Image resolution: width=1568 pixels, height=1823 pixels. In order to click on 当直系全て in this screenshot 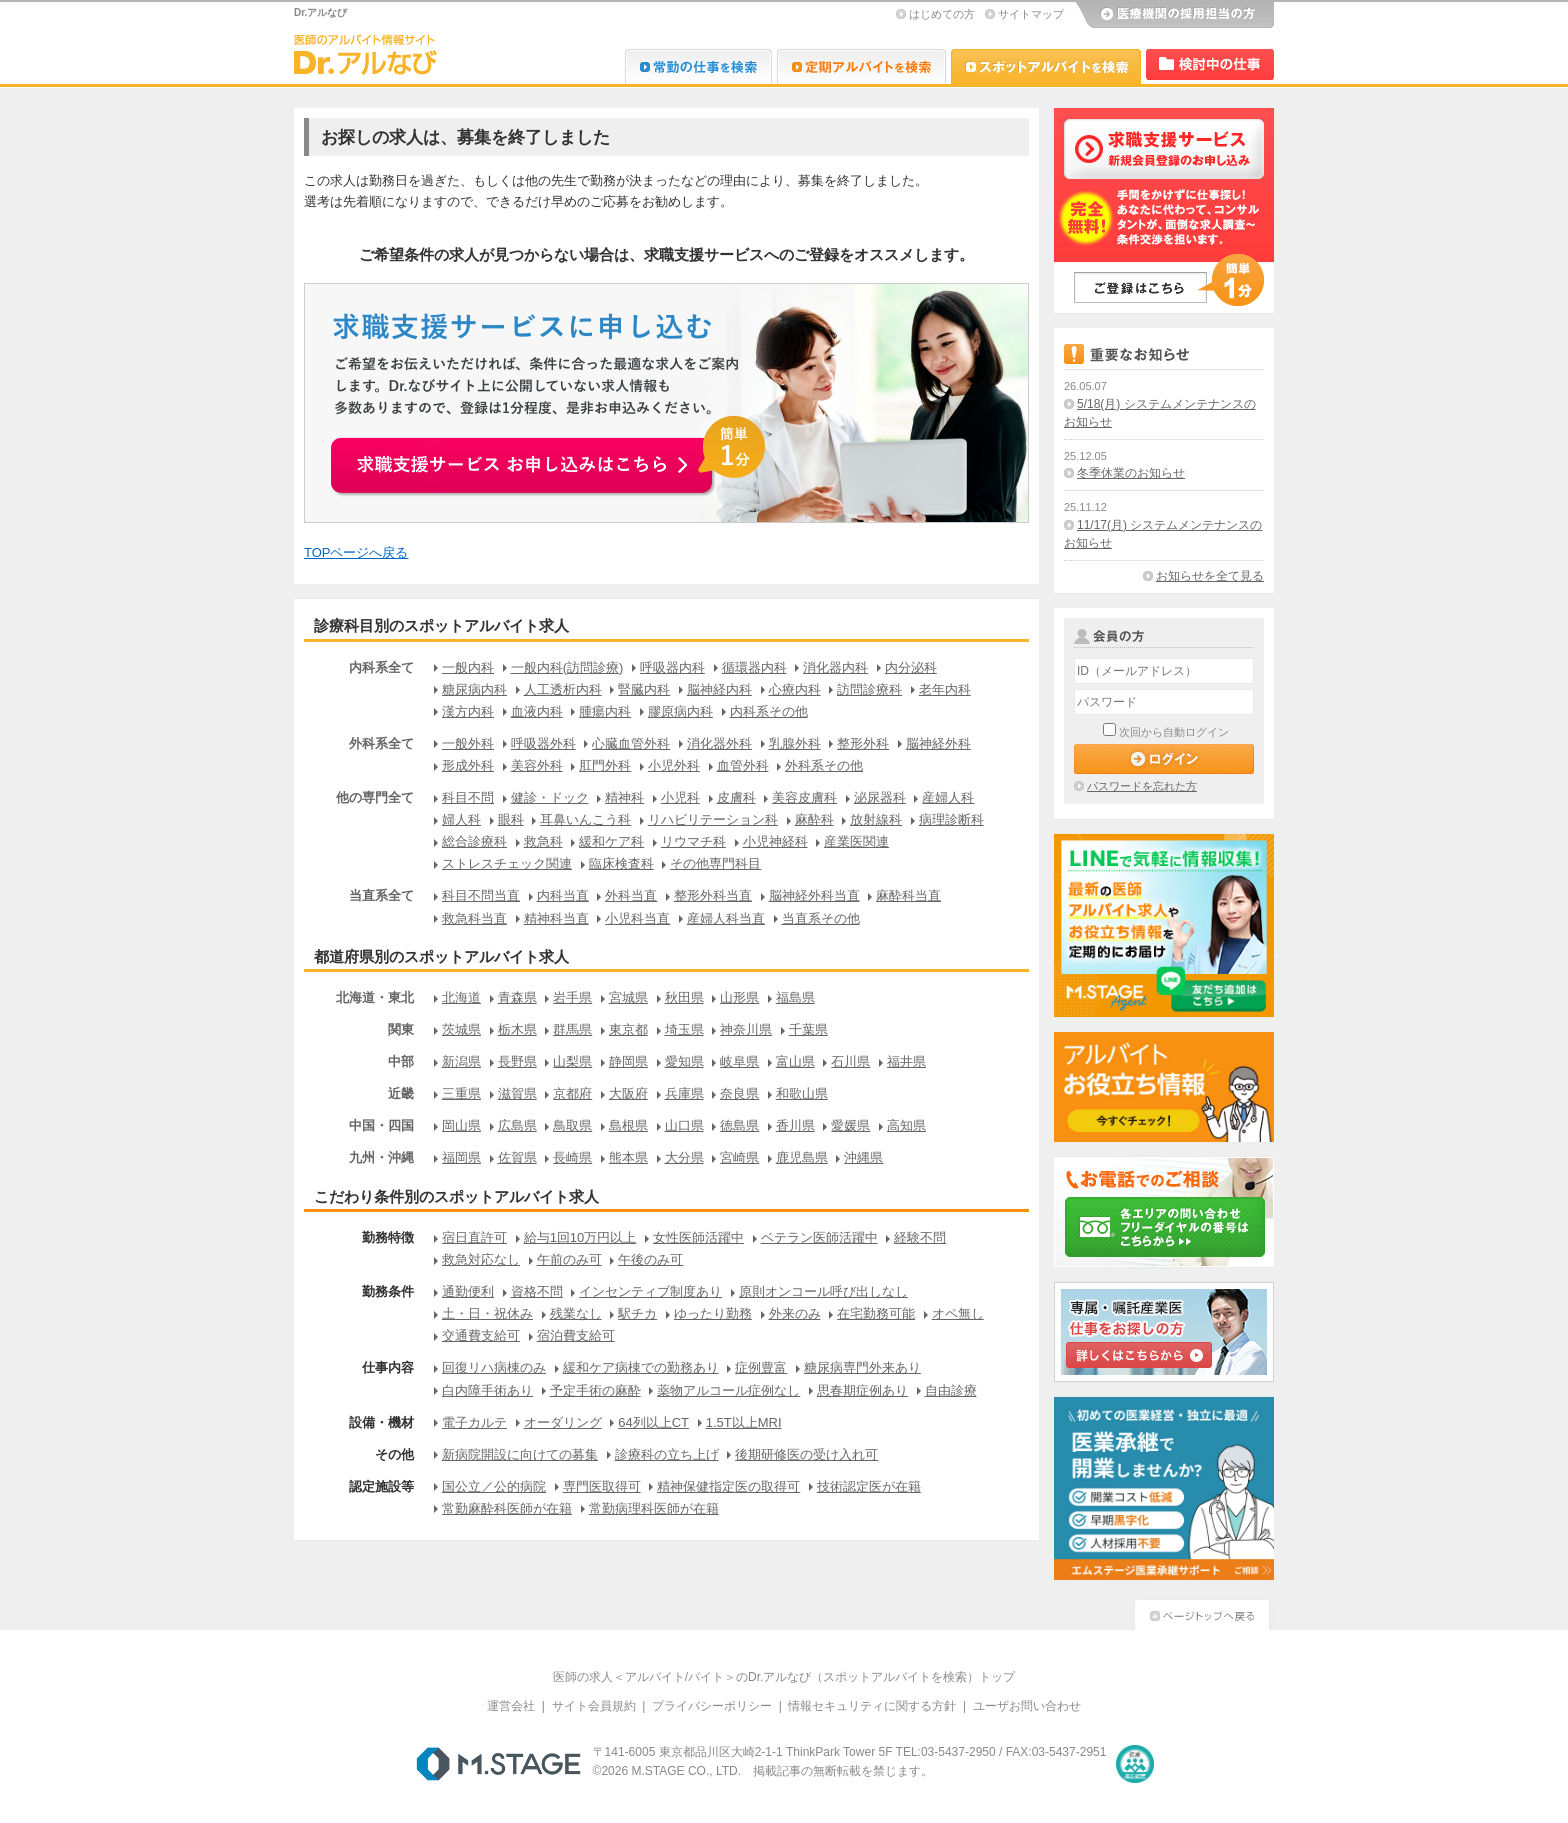, I will do `click(381, 895)`.